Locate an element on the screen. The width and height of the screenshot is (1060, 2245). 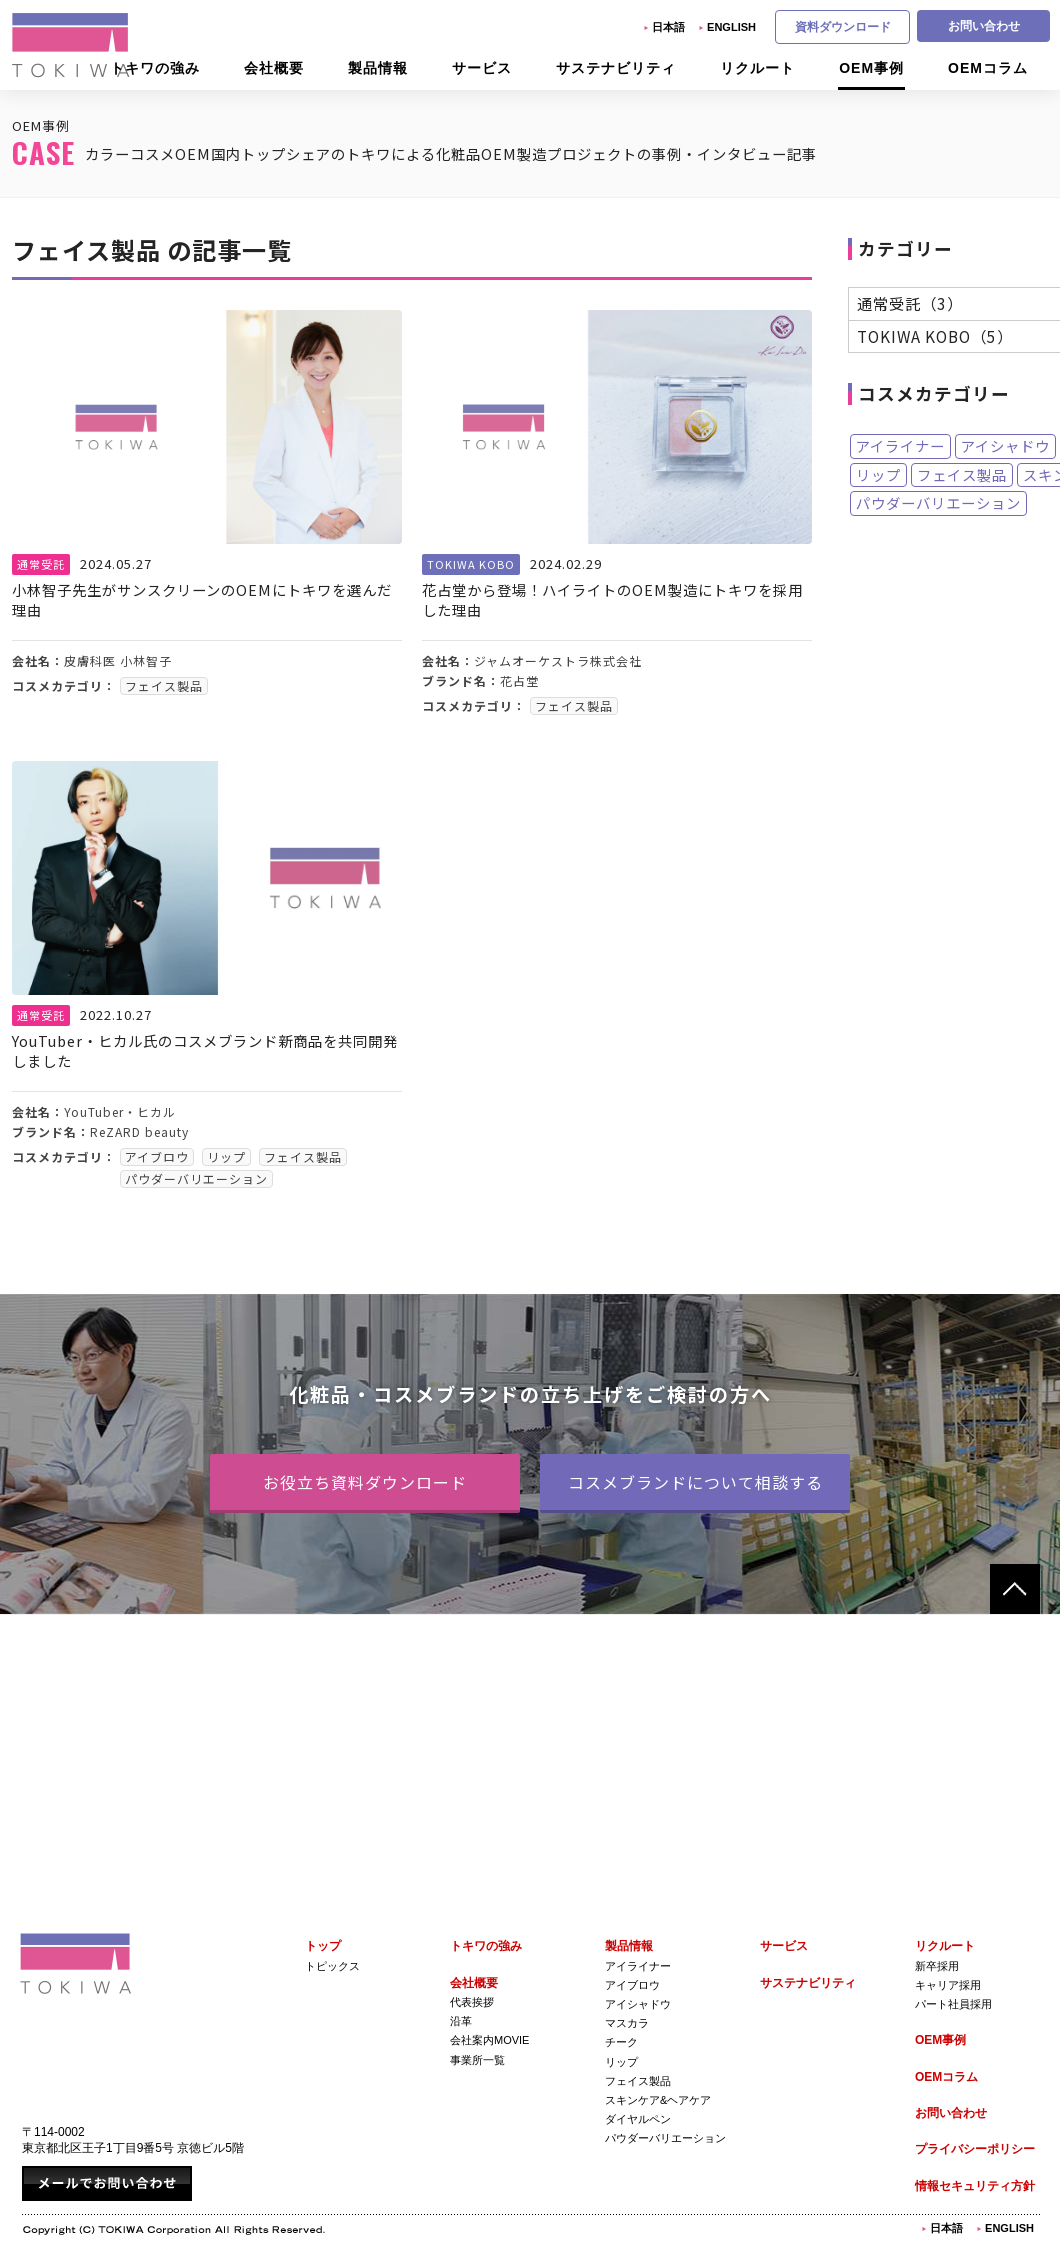
アイブロウ is located at coordinates (632, 1985).